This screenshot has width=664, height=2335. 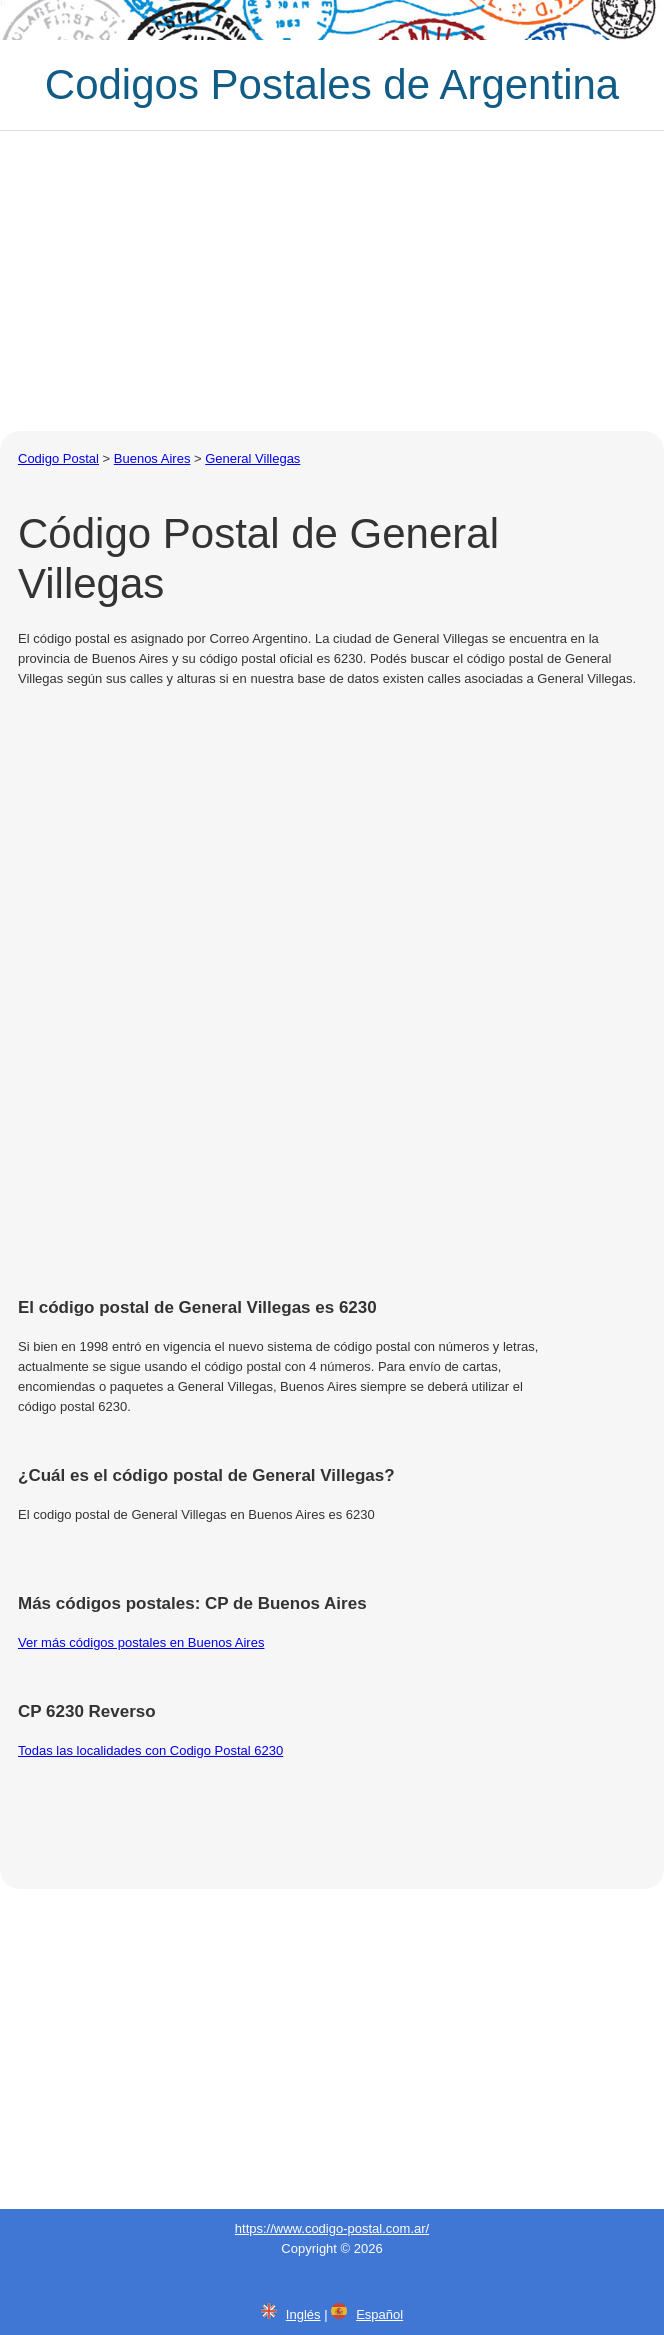 I want to click on Buenos Aires, so click(x=152, y=458).